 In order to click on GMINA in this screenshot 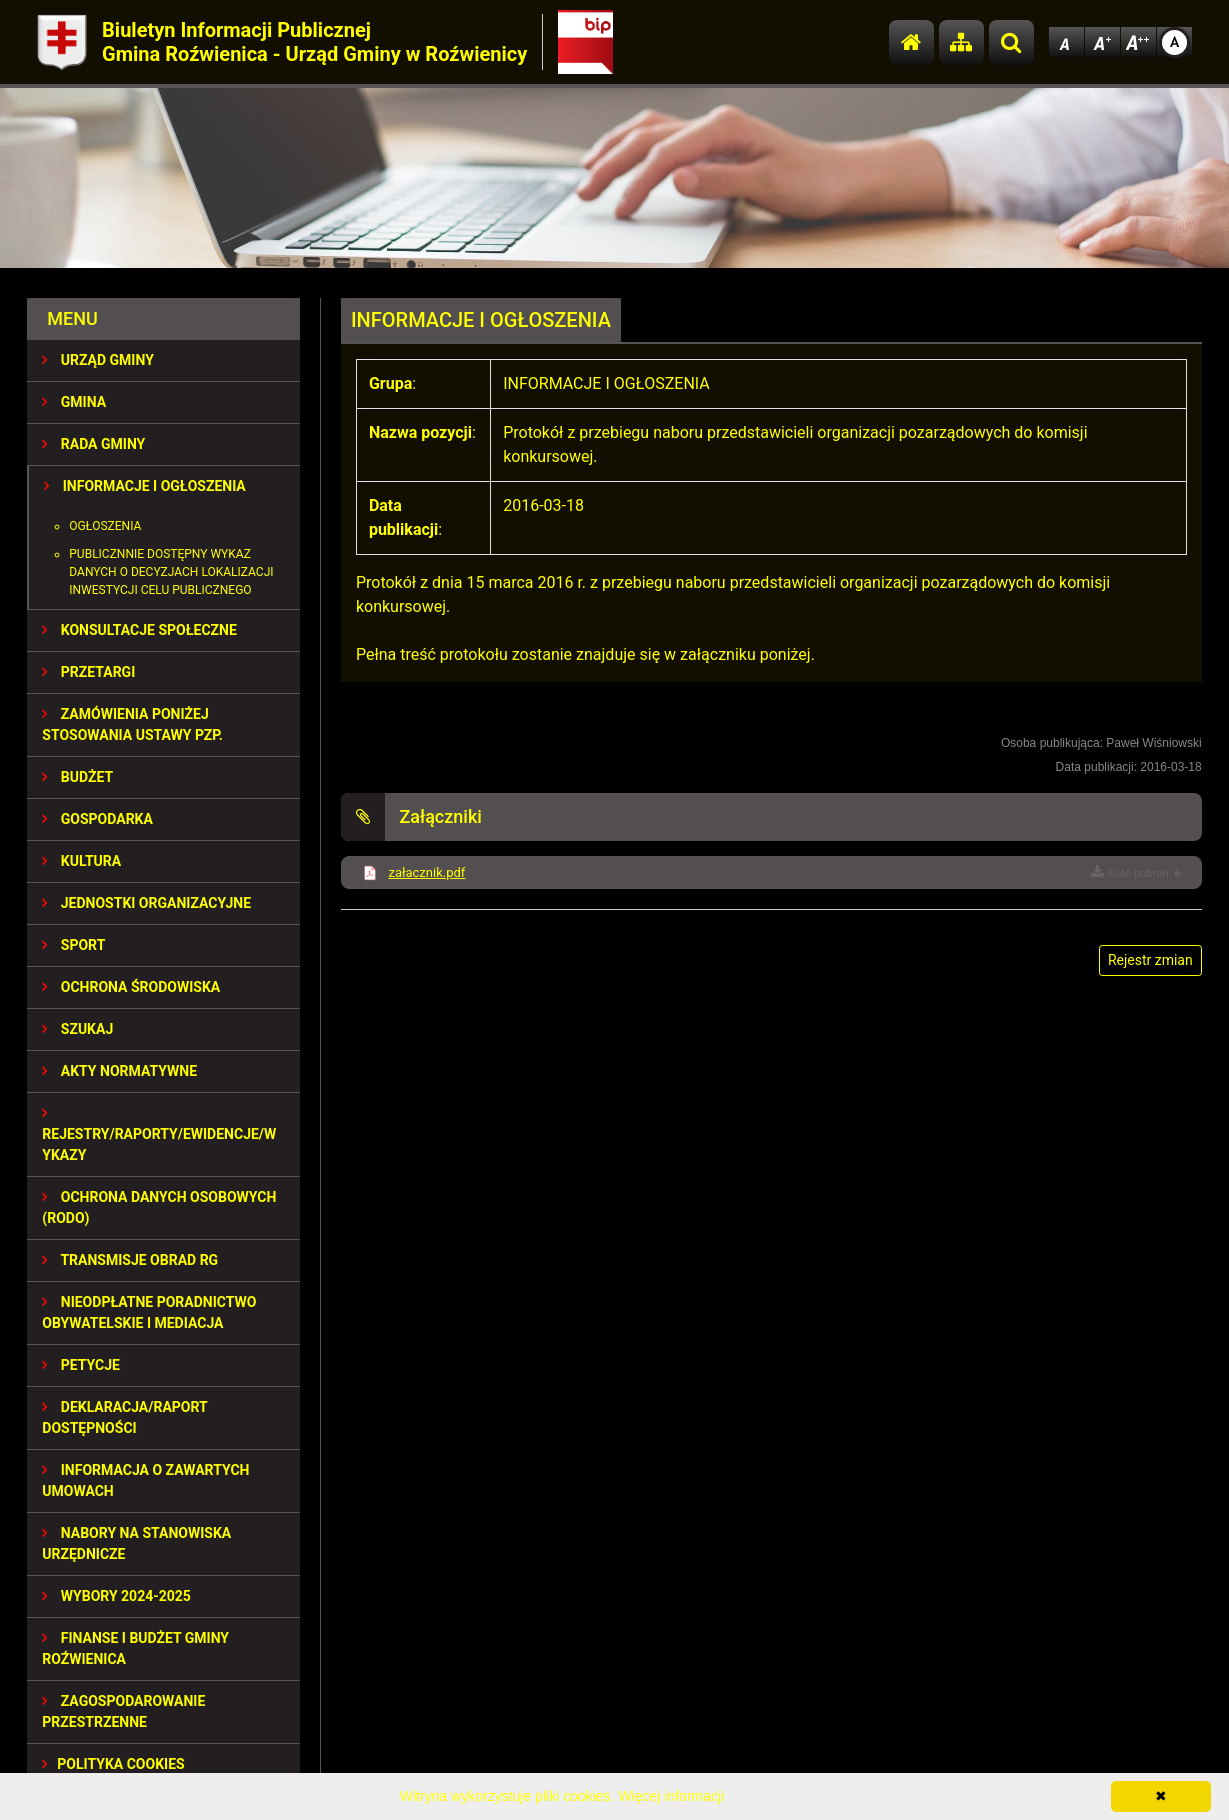, I will do `click(74, 402)`.